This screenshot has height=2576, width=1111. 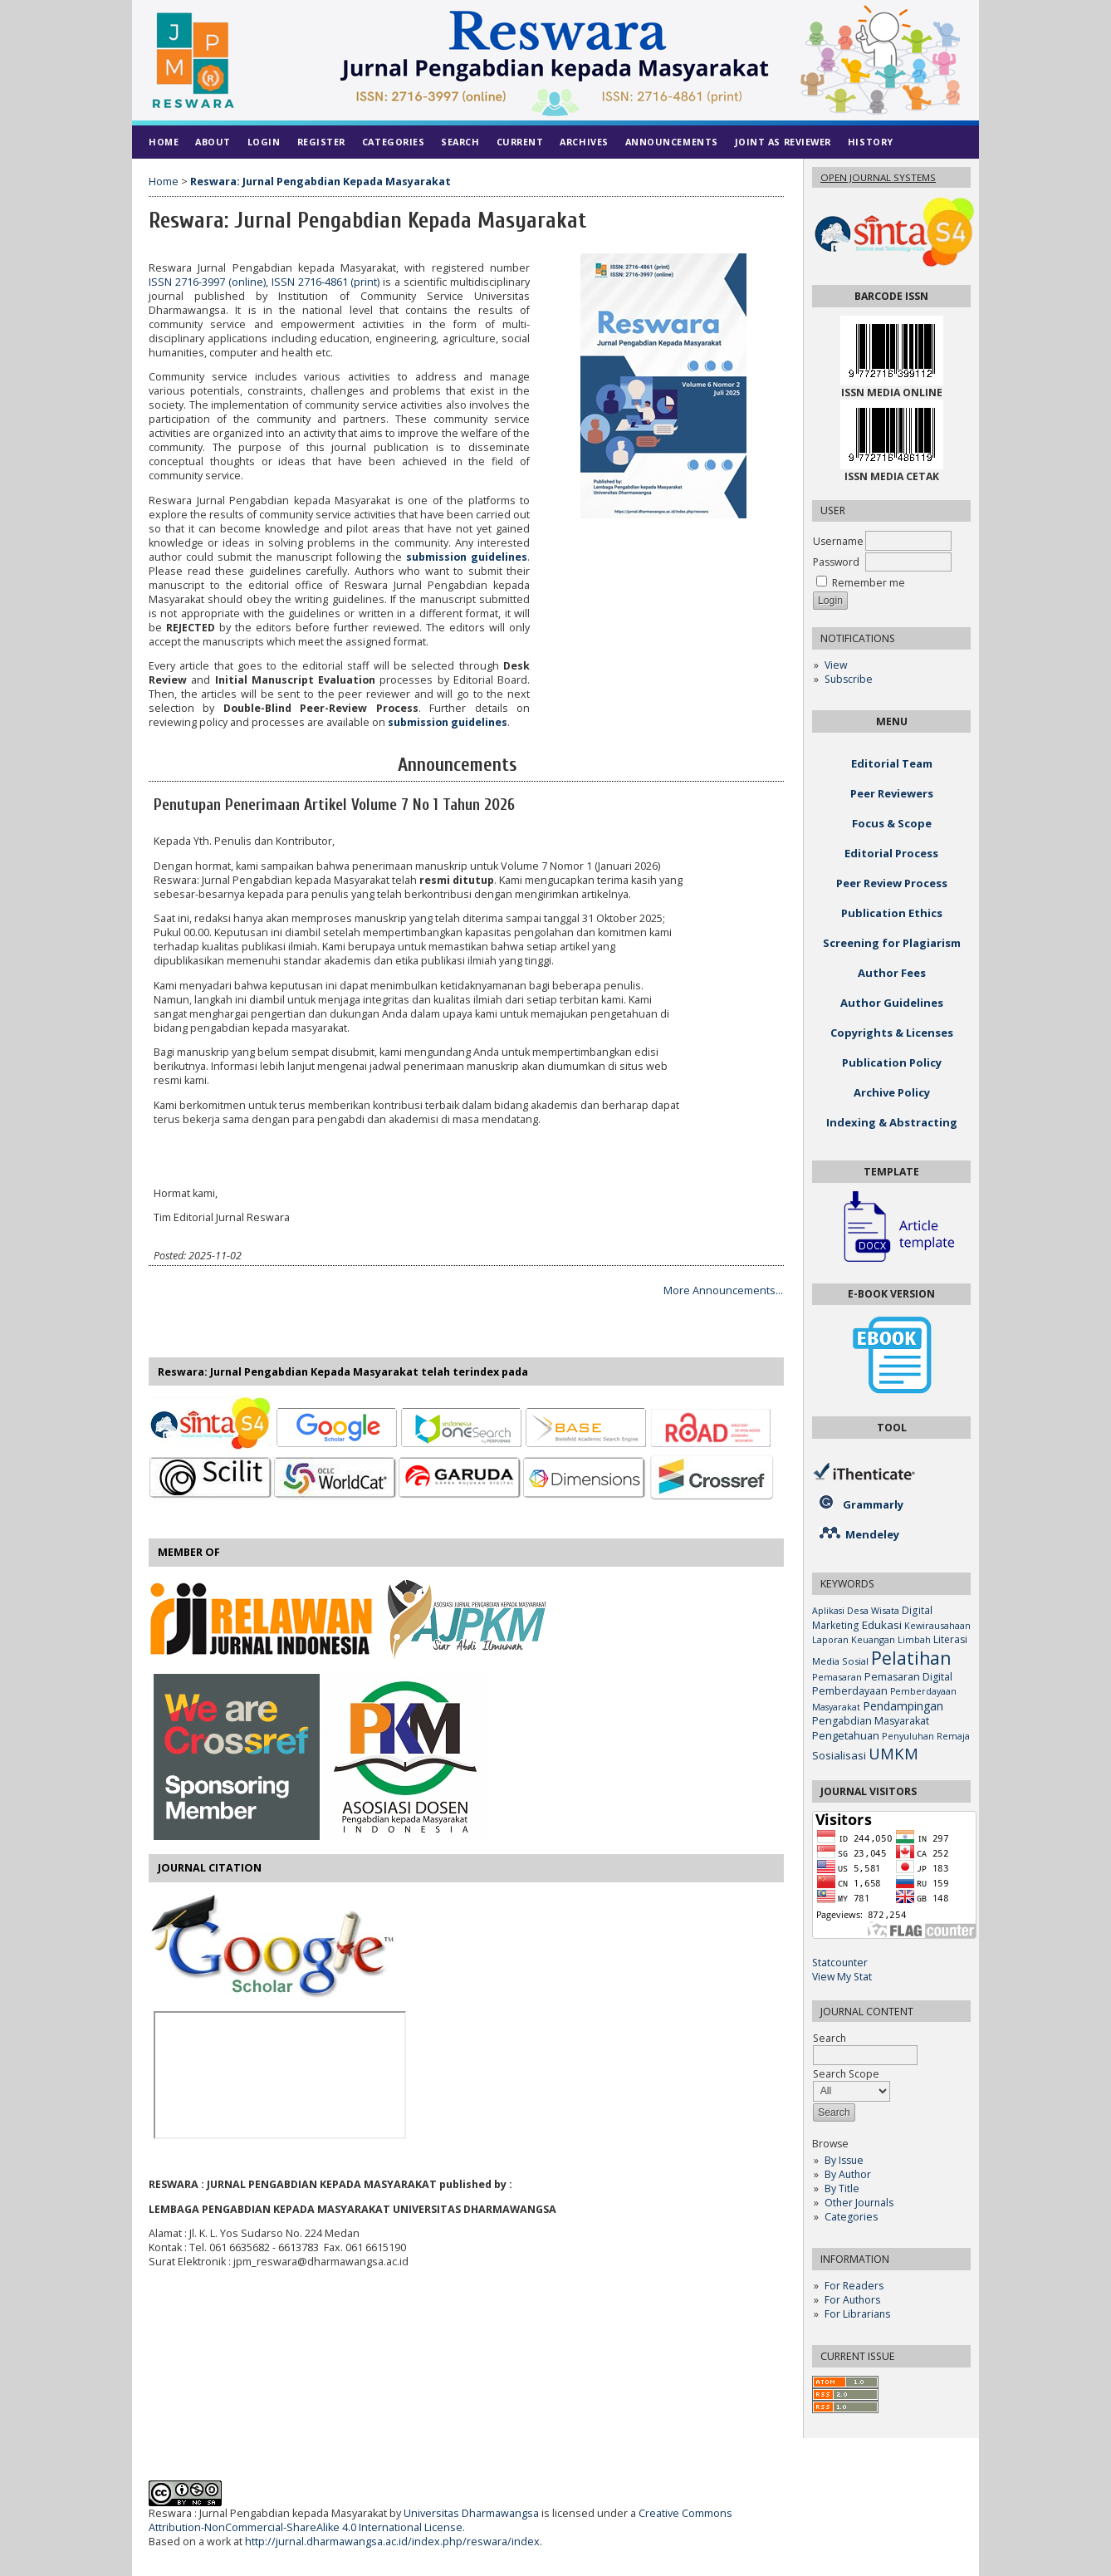 What do you see at coordinates (320, 181) in the screenshot?
I see `Reswara: Jurnal Pengabdian Kepada Masyarakat` at bounding box center [320, 181].